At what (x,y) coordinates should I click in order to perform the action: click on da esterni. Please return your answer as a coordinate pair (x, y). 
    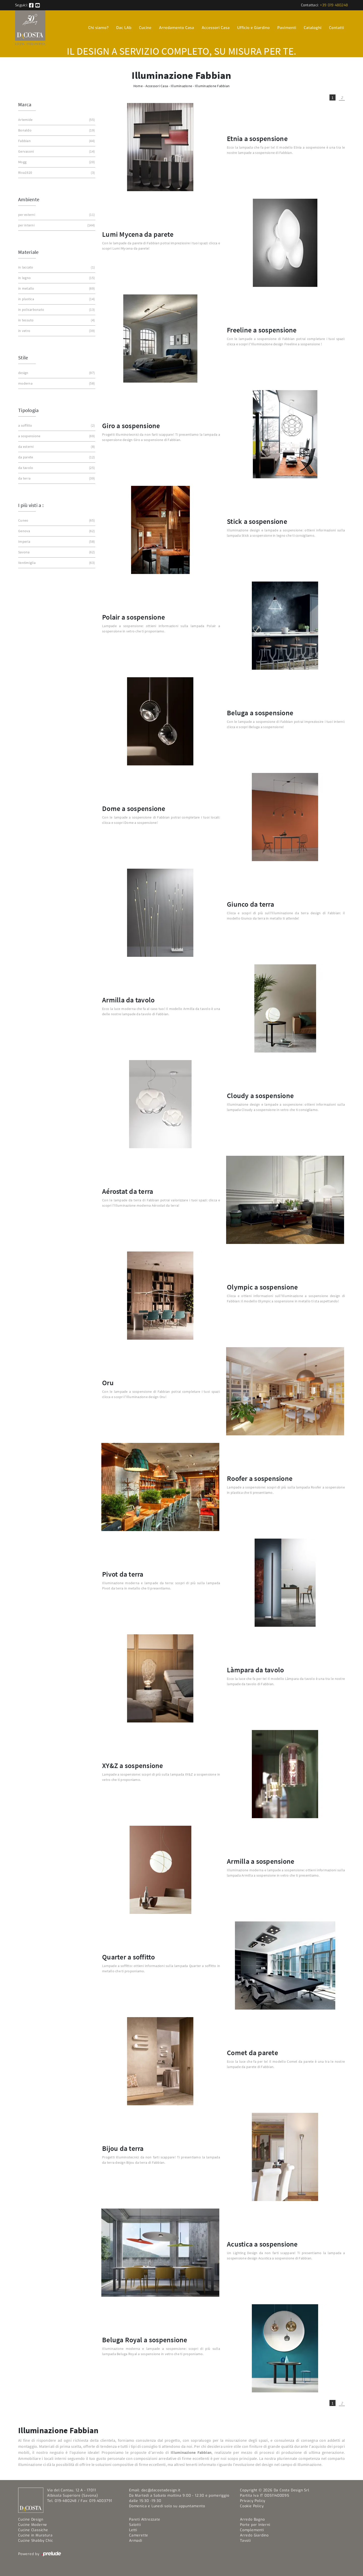
    Looking at the image, I should click on (56, 446).